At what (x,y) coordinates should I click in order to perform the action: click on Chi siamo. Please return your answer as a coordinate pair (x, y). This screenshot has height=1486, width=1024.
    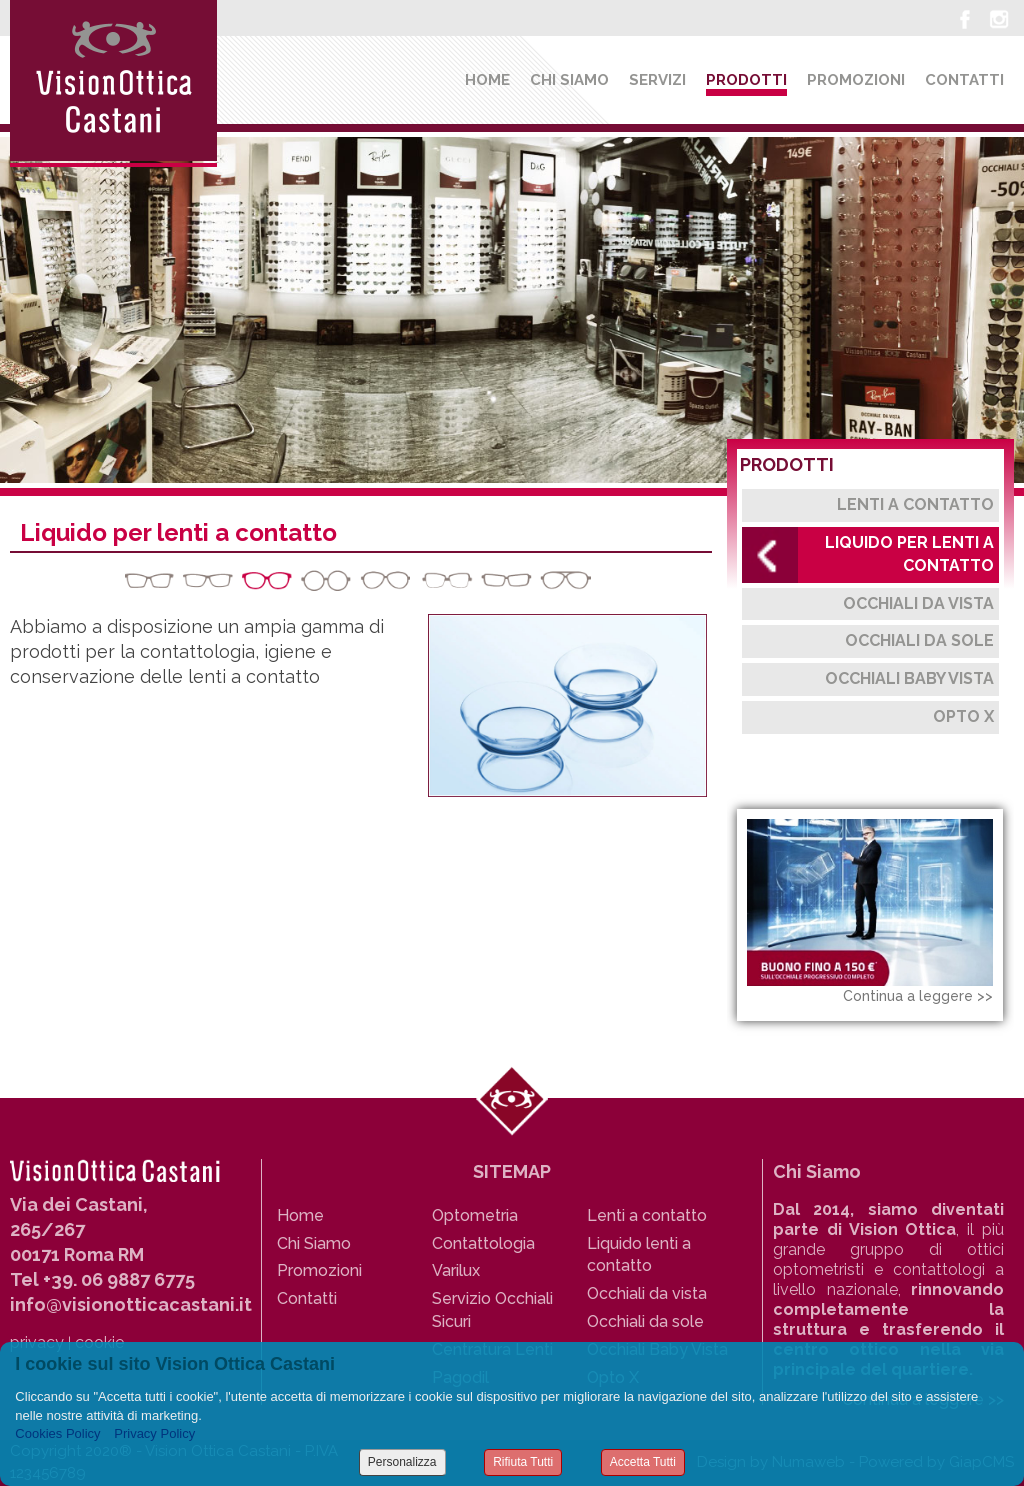
    Looking at the image, I should click on (569, 80).